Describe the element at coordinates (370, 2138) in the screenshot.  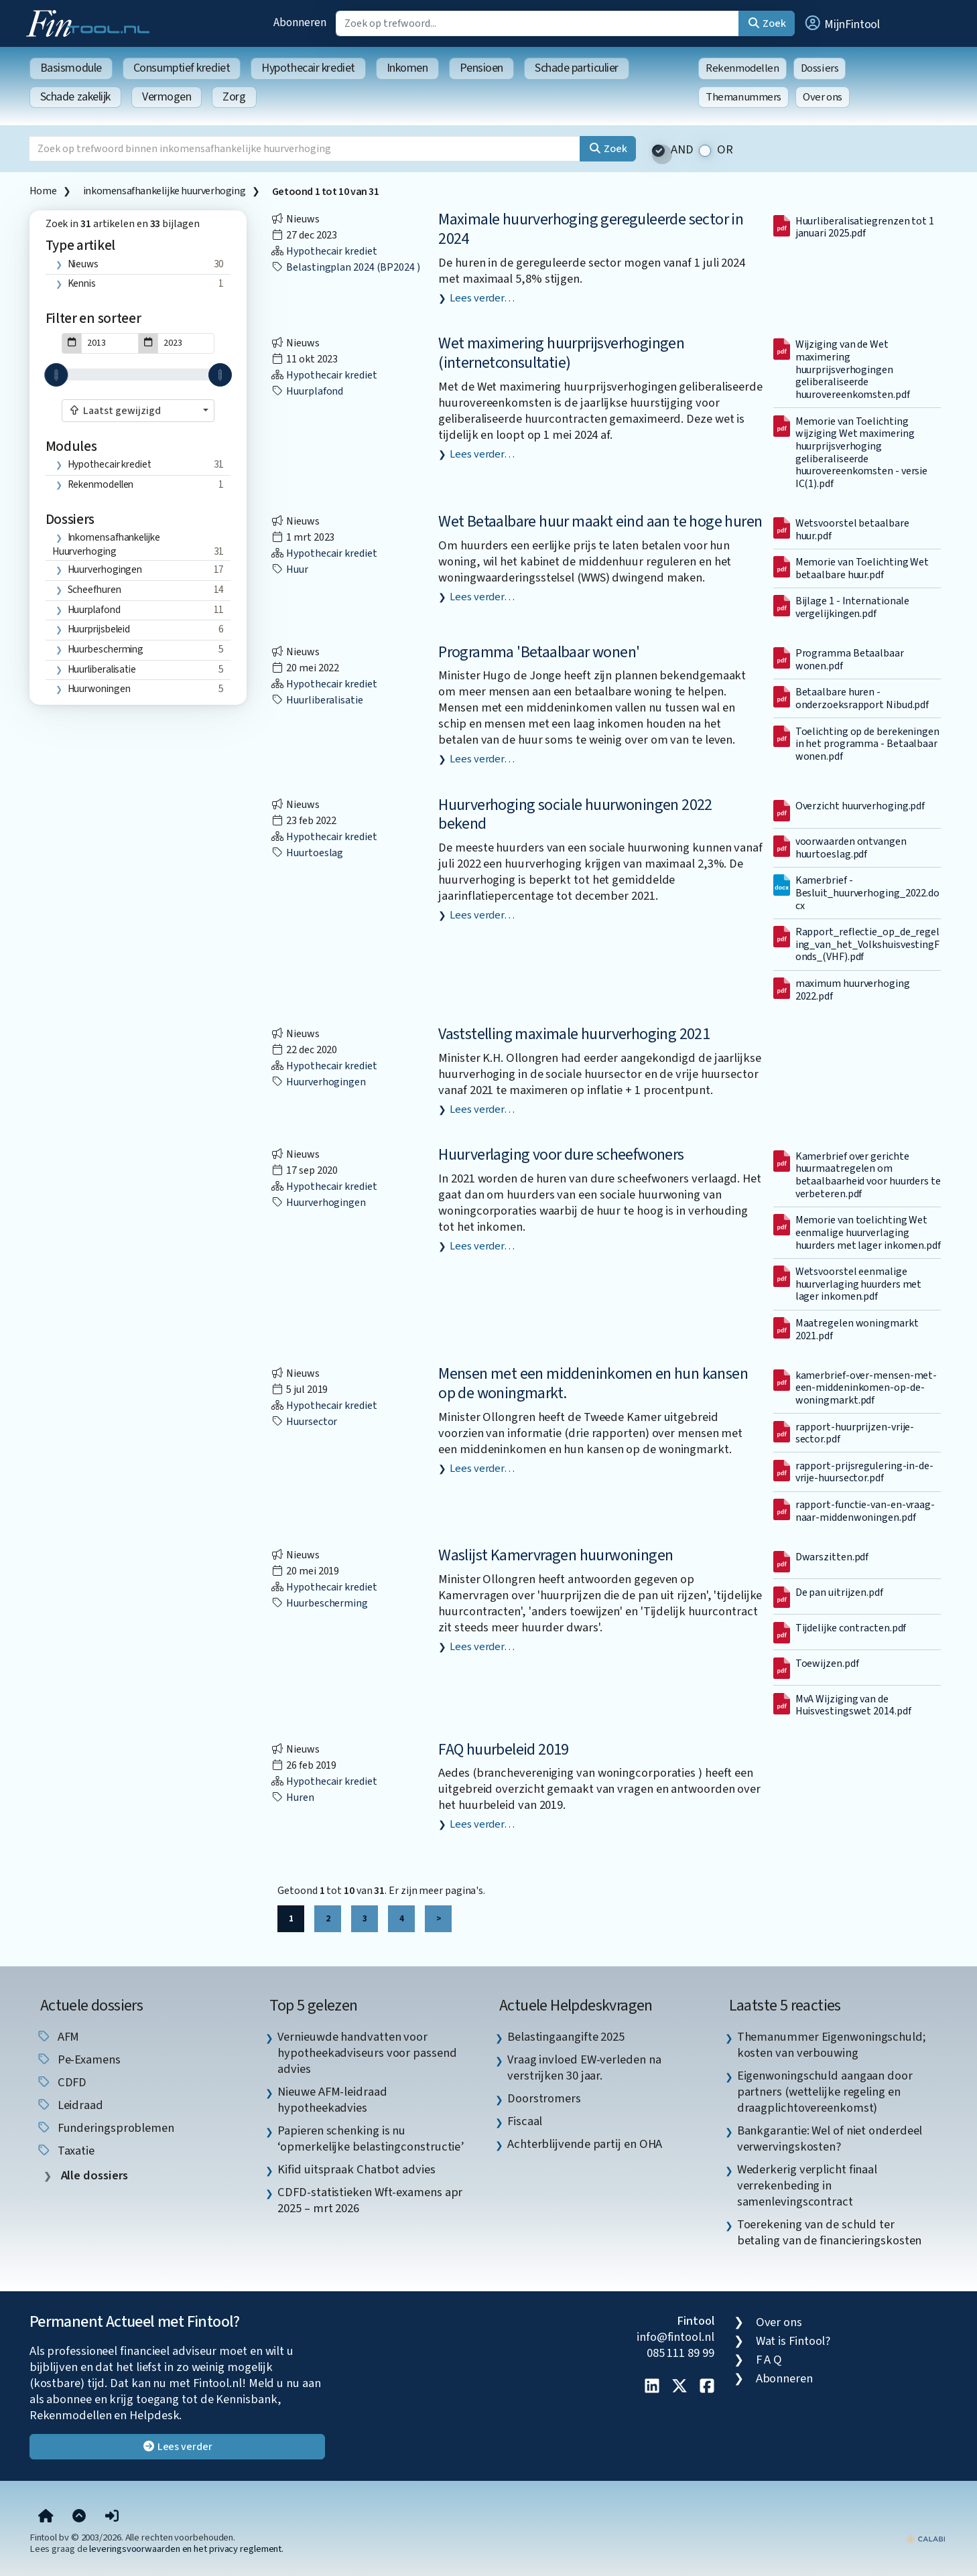
I see `Papieren schenking is nu ‘opmerkelijke belastingconstructie’ [listitem]` at that location.